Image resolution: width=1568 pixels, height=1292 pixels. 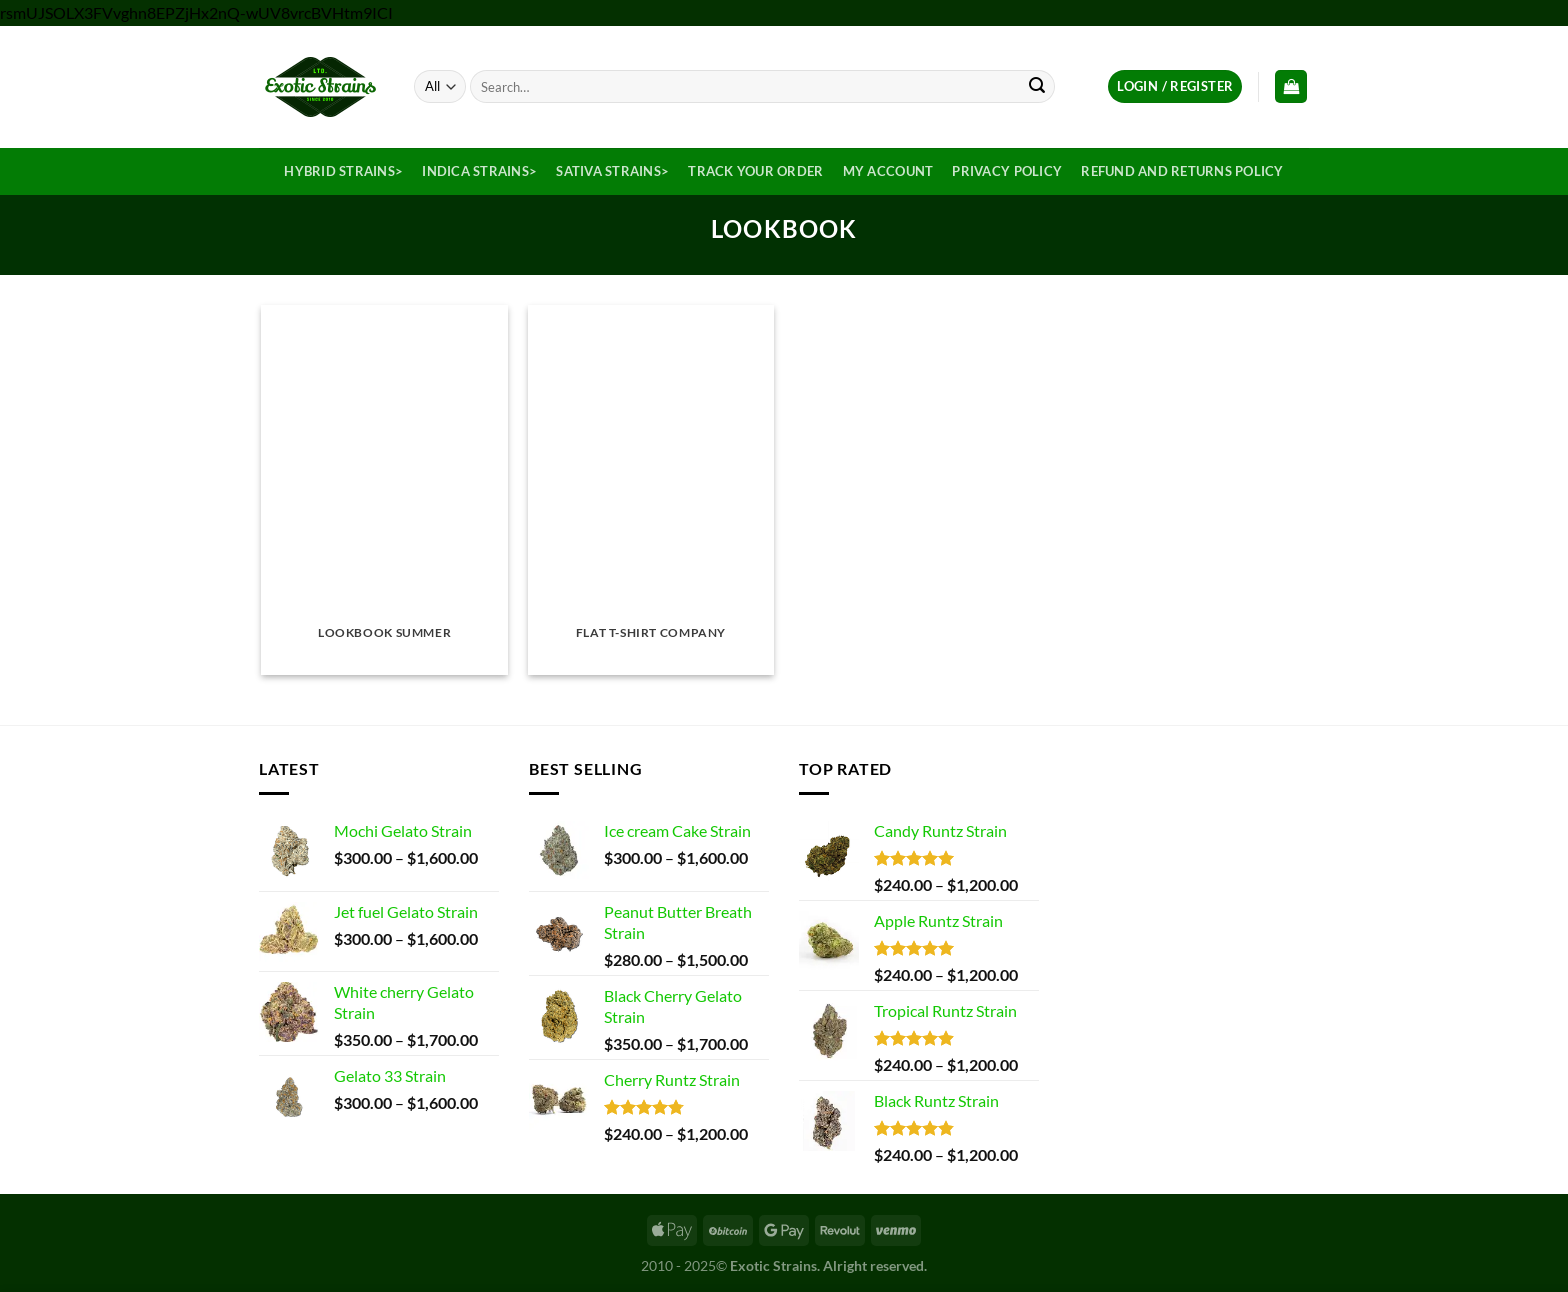 I want to click on Sativa Strains>, so click(x=612, y=171).